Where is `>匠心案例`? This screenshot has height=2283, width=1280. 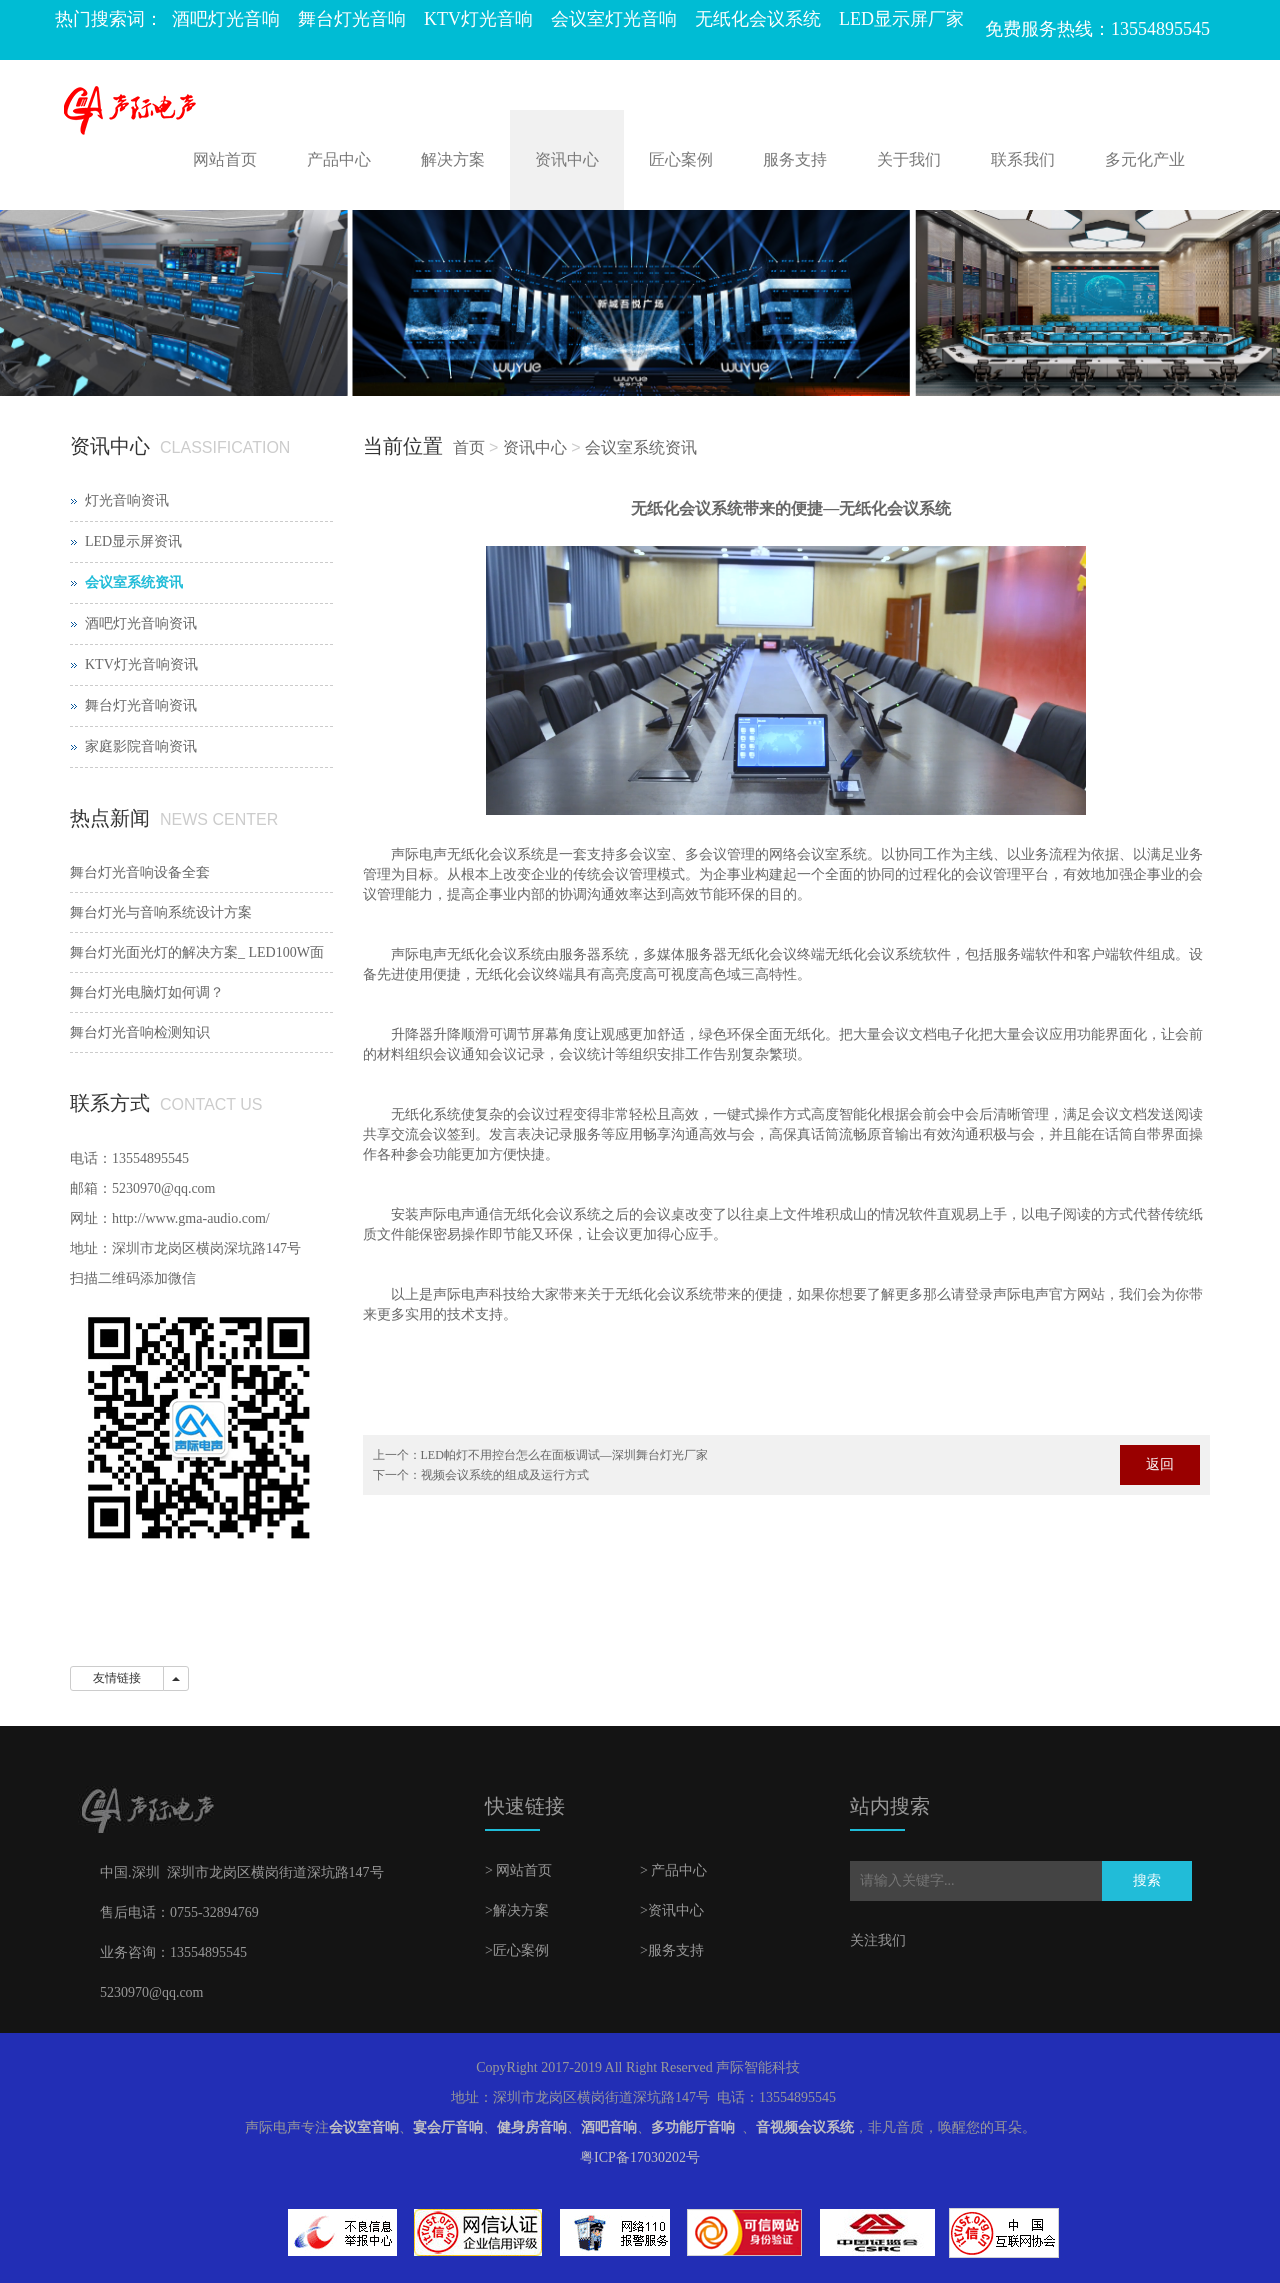 >匠心案例 is located at coordinates (517, 1950).